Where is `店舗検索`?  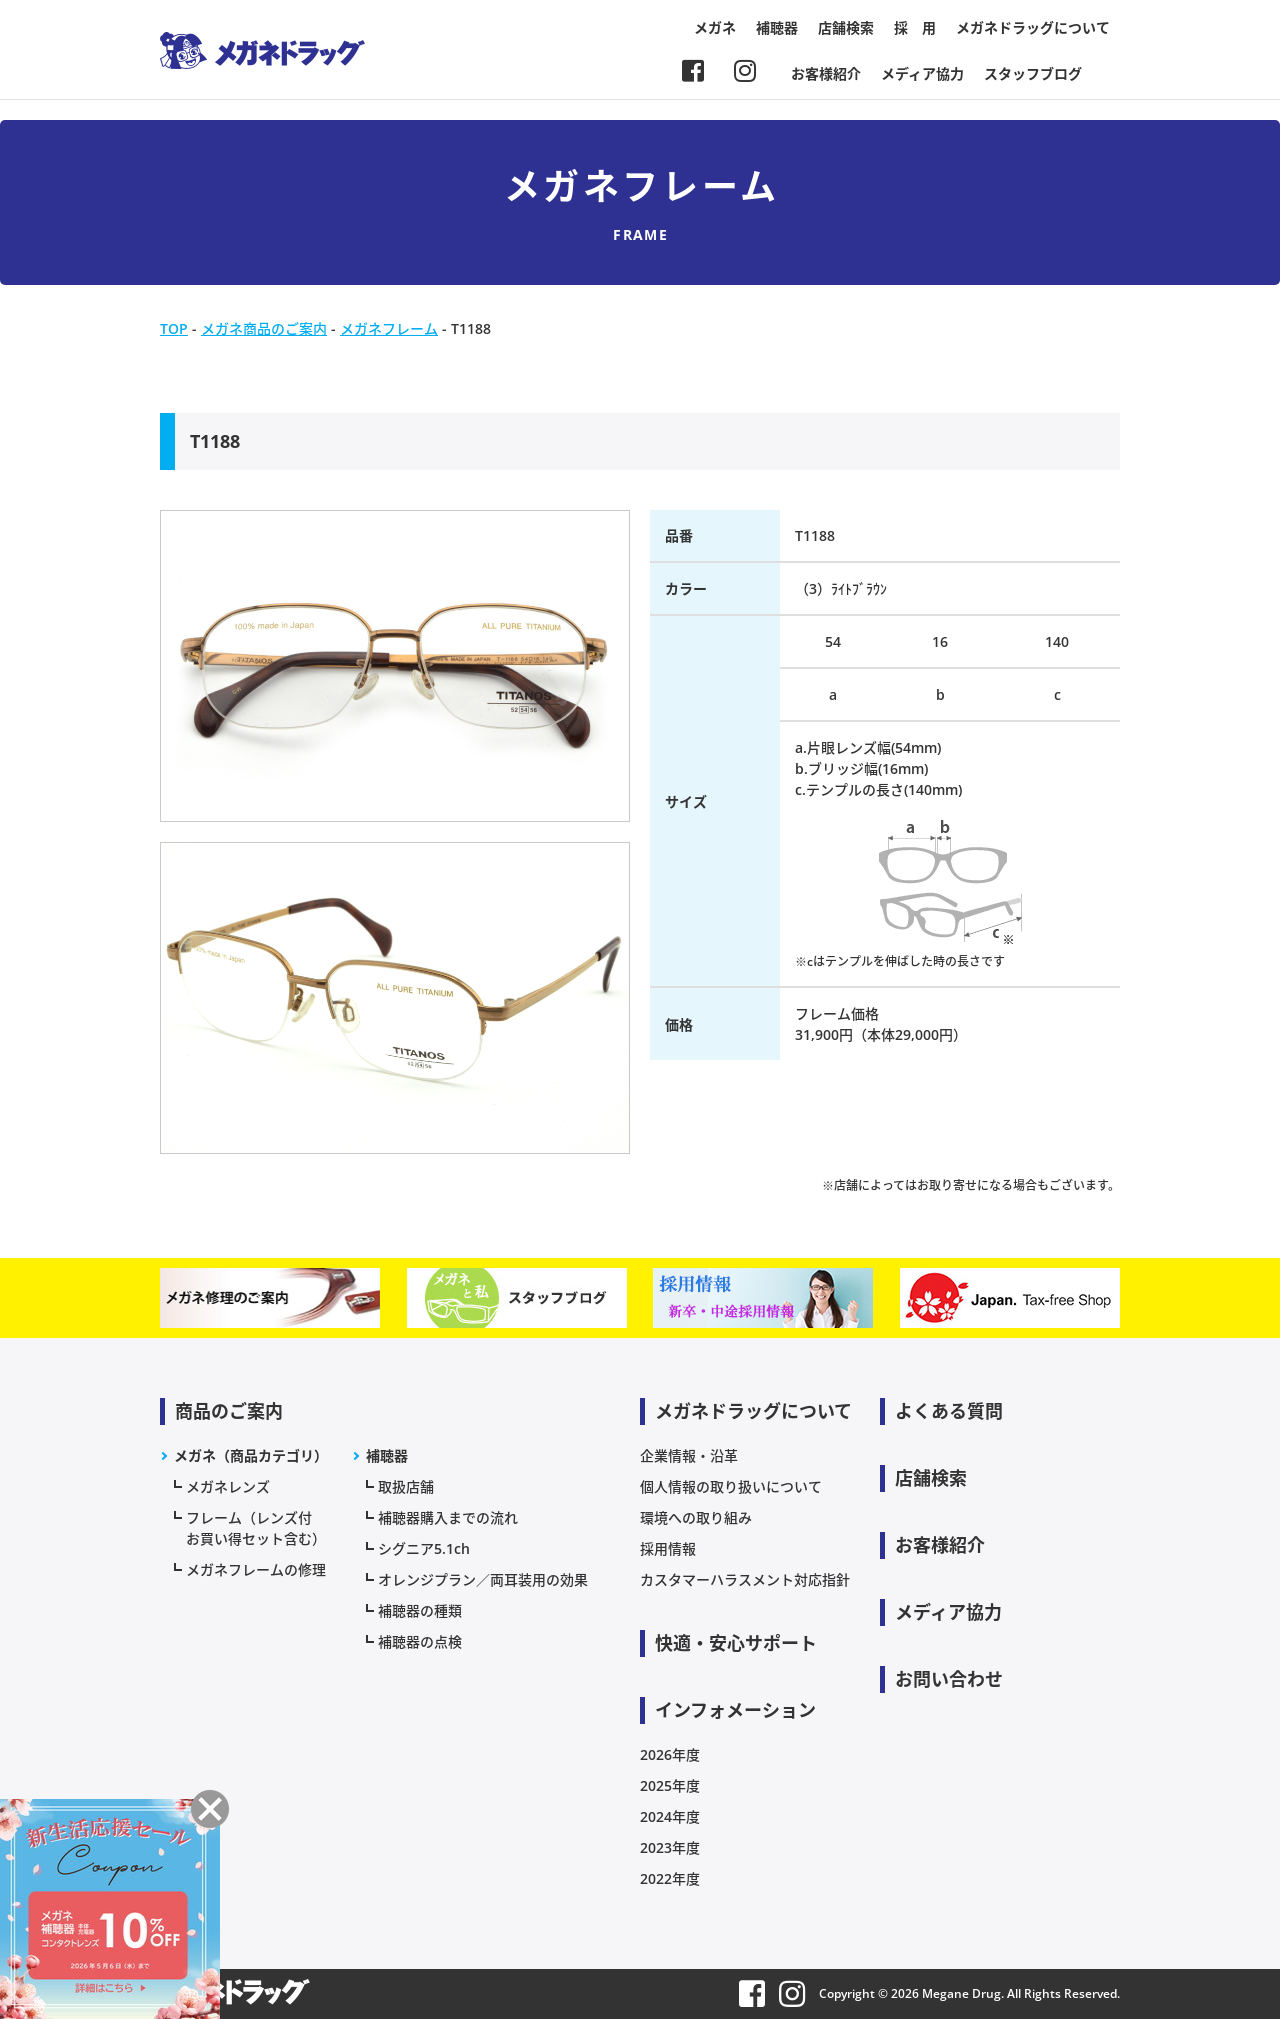 店舗検索 is located at coordinates (846, 27).